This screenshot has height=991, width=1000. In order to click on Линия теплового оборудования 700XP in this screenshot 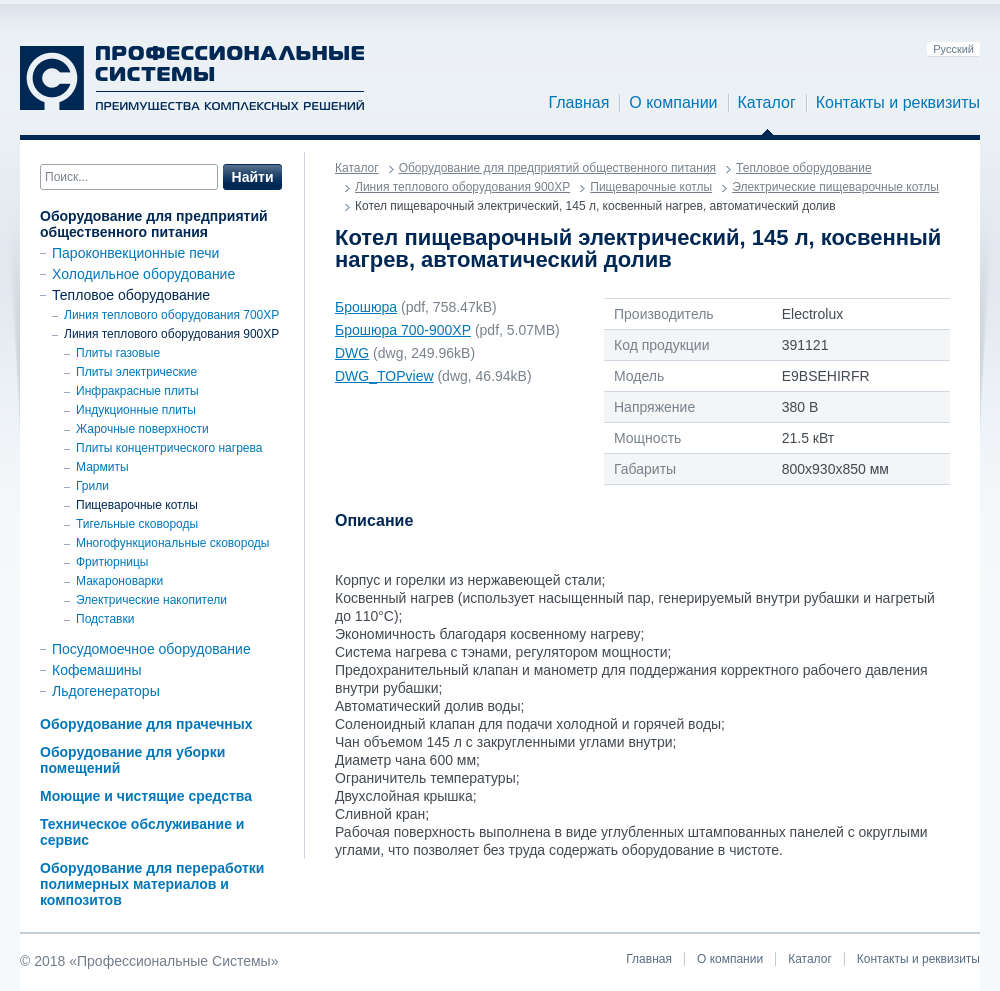, I will do `click(171, 315)`.